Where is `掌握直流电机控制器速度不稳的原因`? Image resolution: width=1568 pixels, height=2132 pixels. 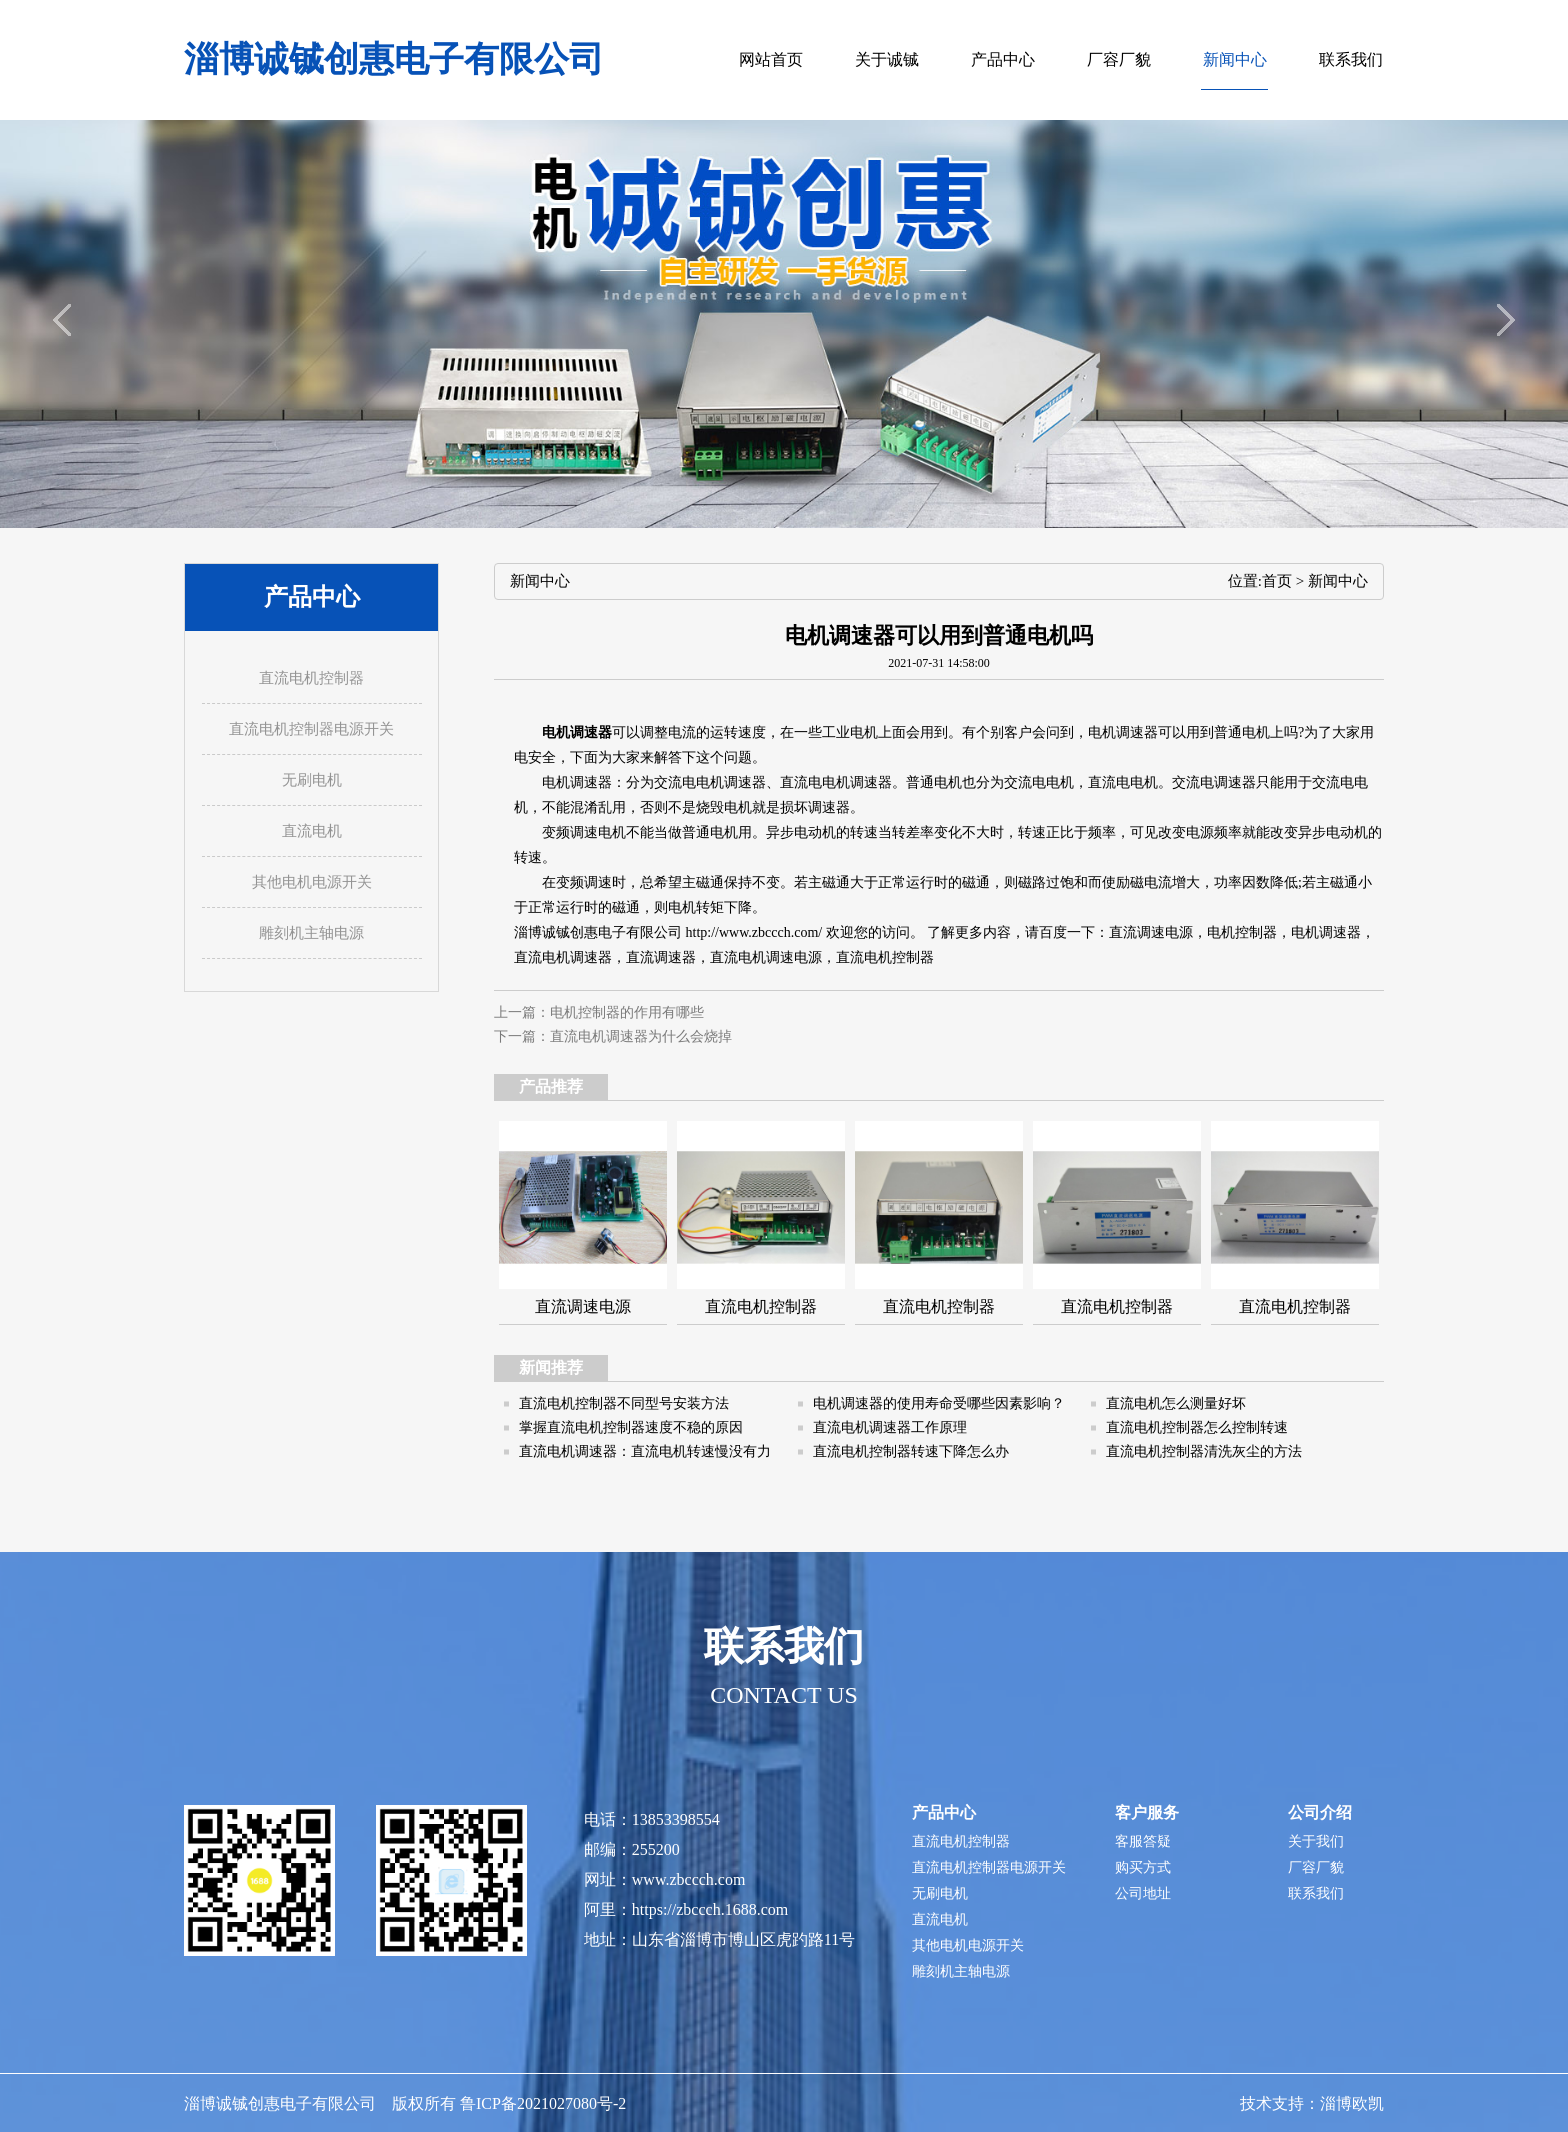
掌握直流电机控制器速度不稳的原因 is located at coordinates (631, 1427).